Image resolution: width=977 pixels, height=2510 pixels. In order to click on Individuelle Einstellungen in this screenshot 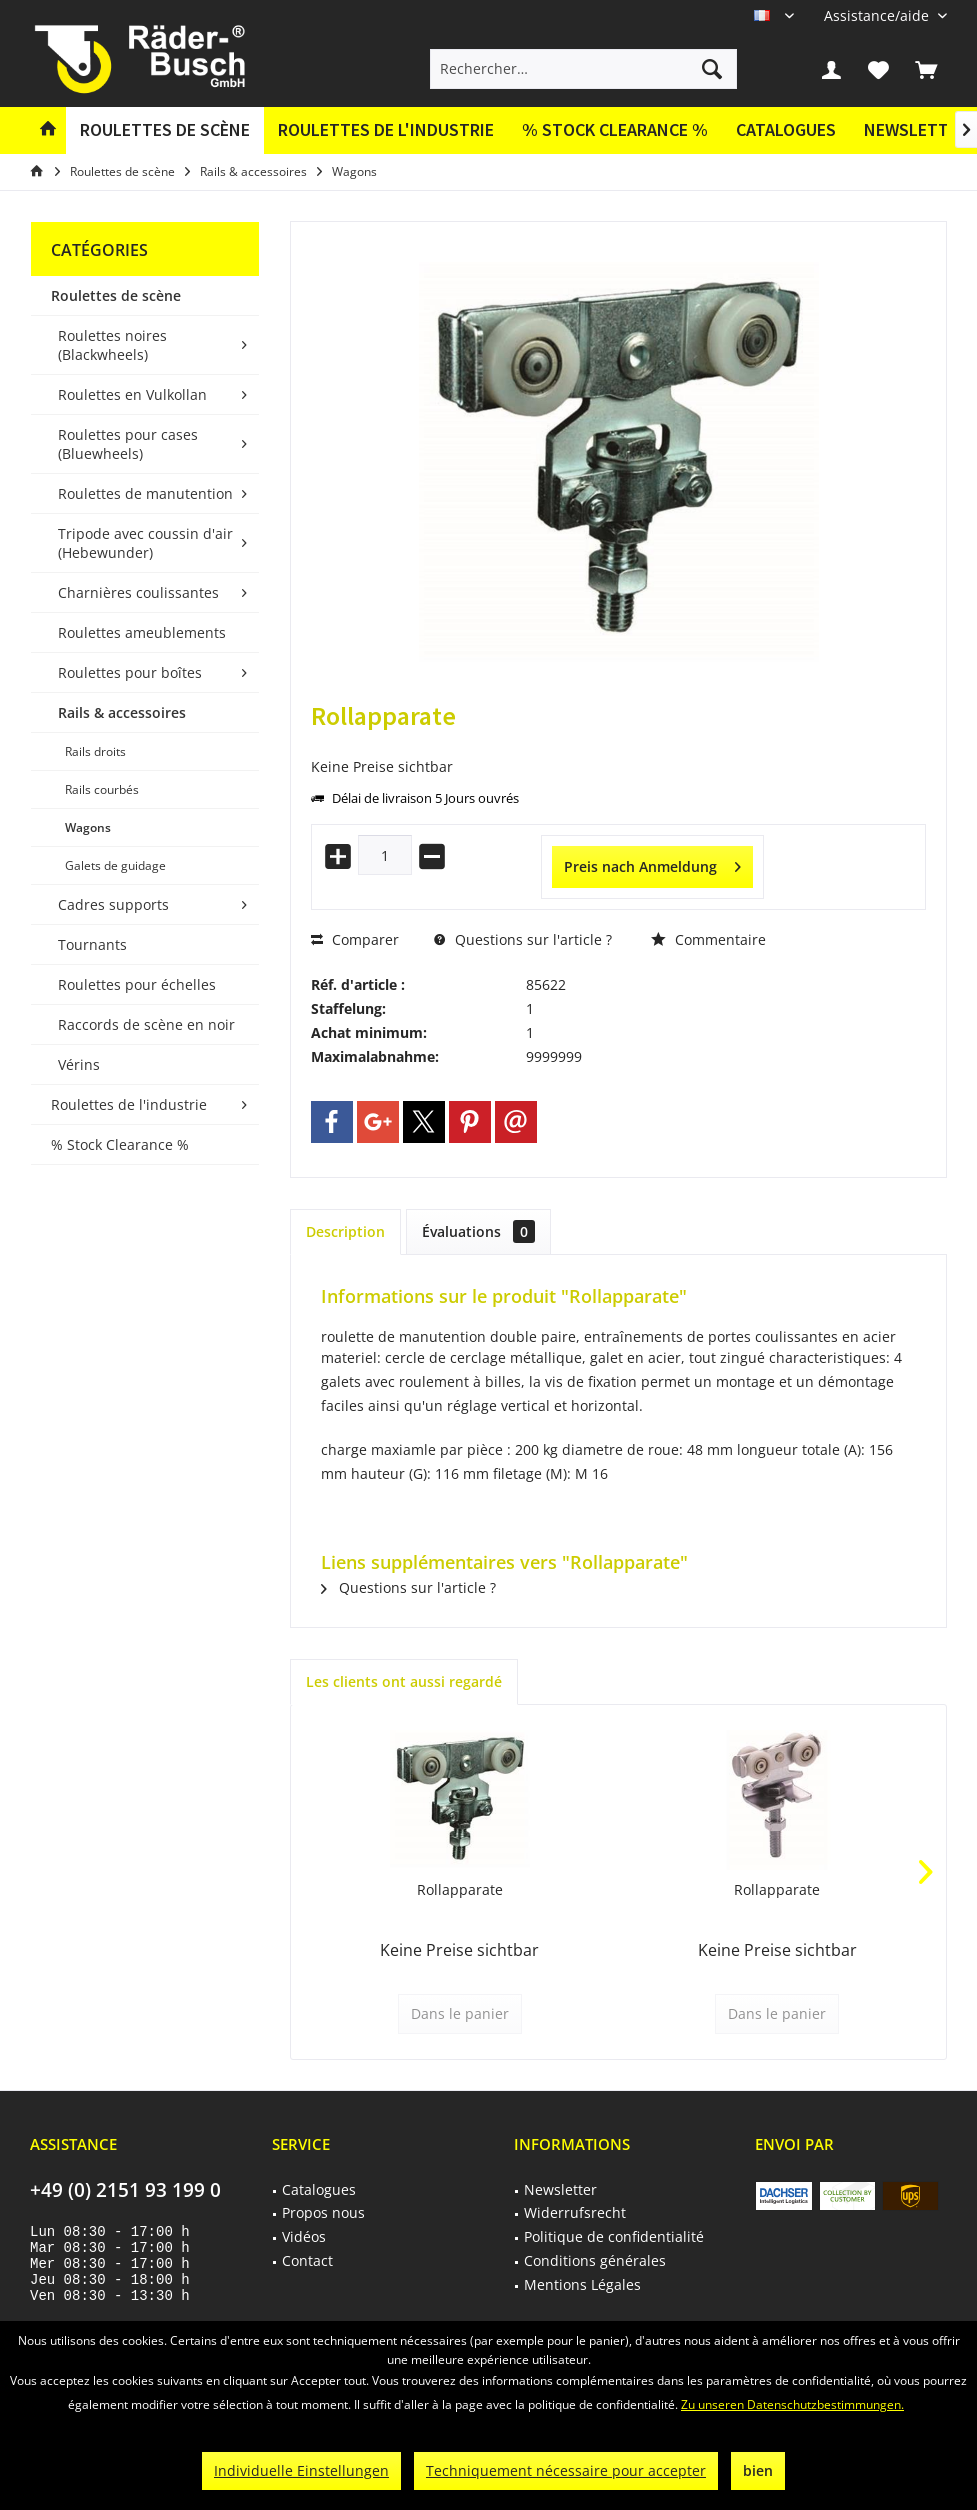, I will do `click(301, 2470)`.